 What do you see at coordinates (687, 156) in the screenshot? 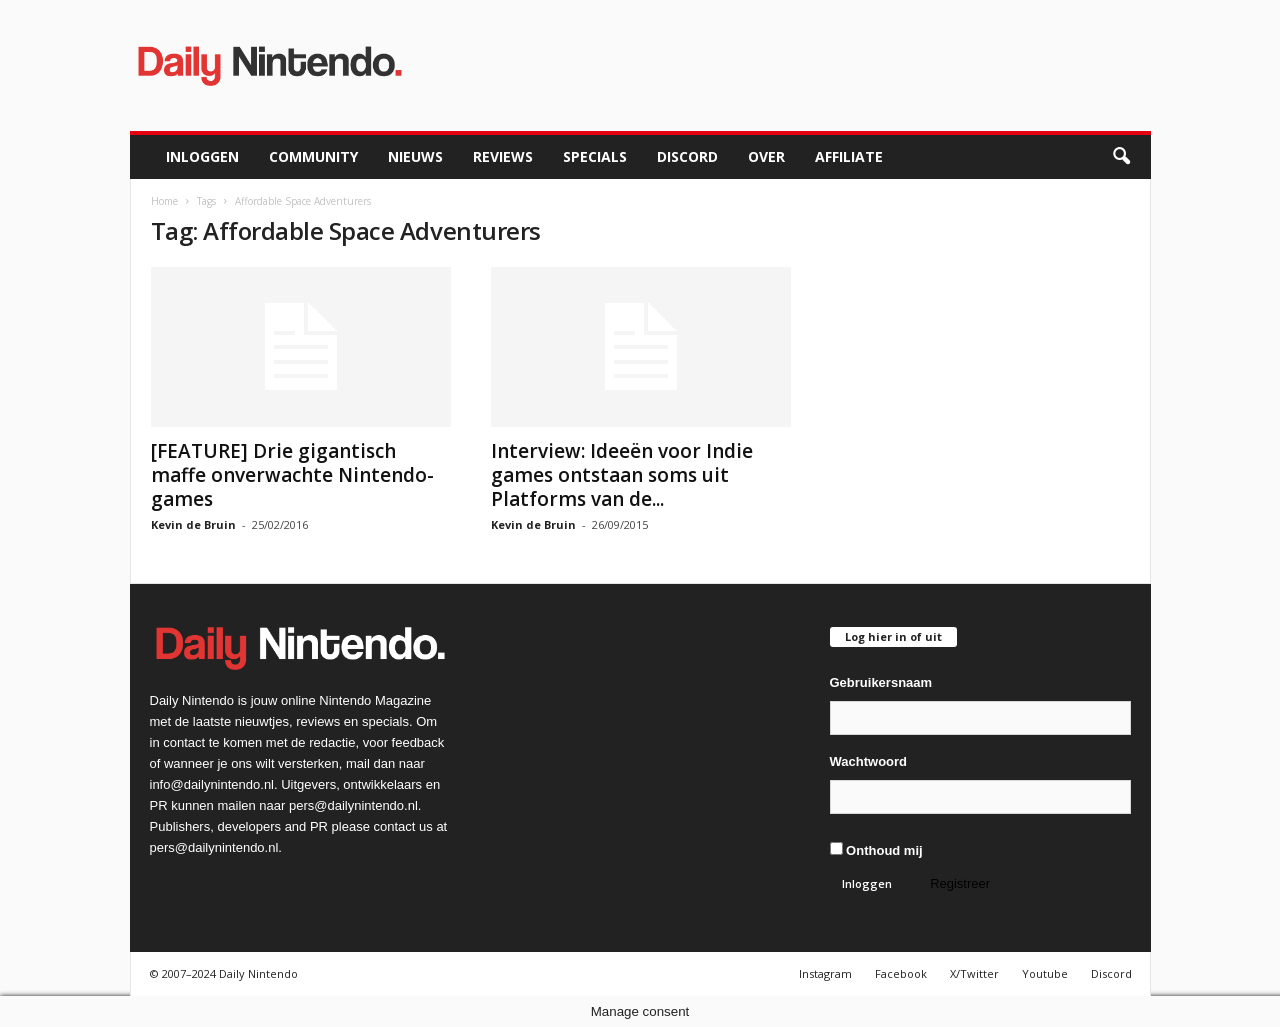
I see `Discord` at bounding box center [687, 156].